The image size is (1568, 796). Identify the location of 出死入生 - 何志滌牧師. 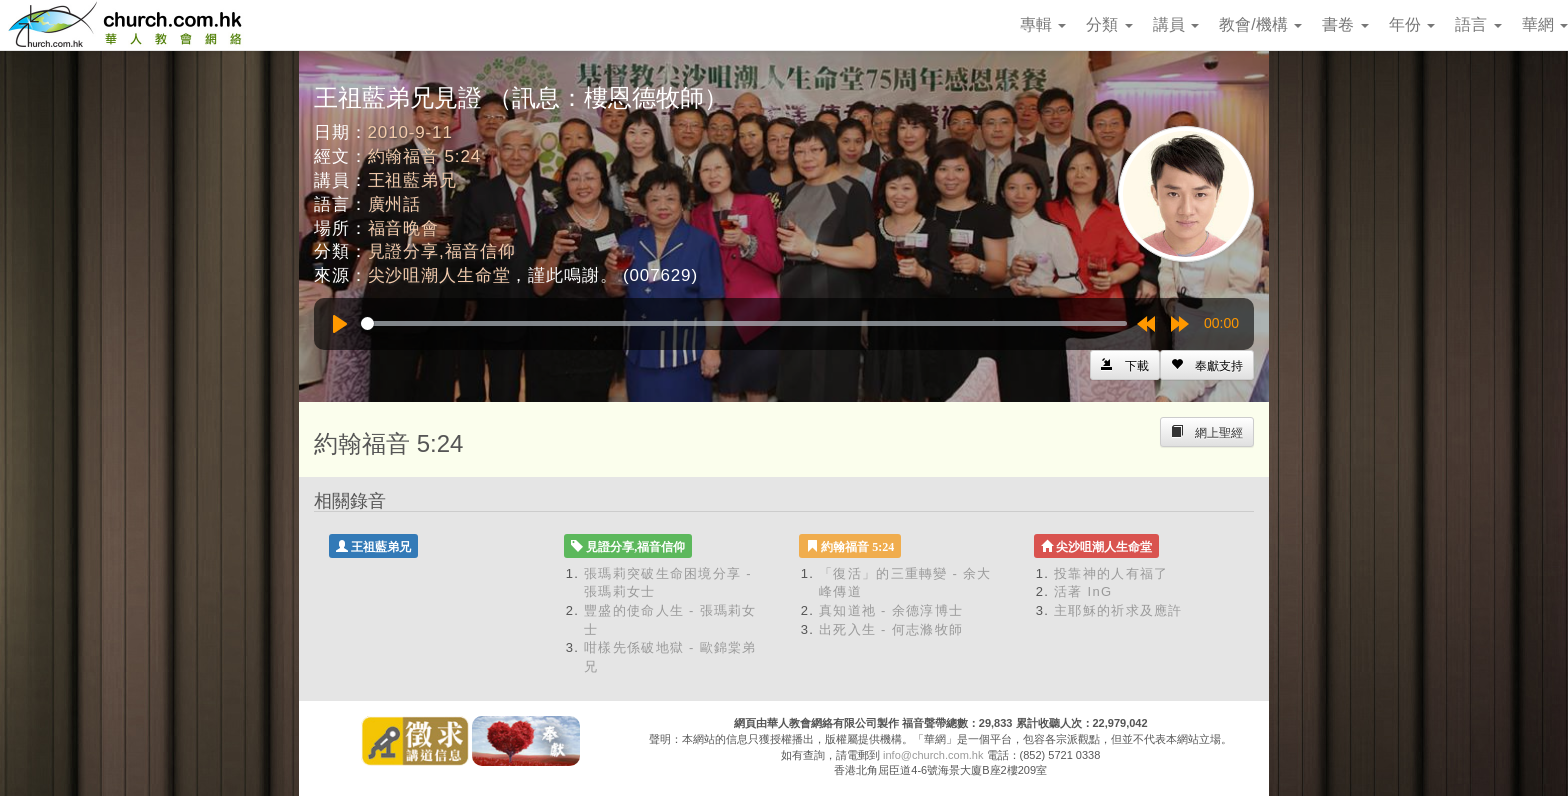
(891, 629).